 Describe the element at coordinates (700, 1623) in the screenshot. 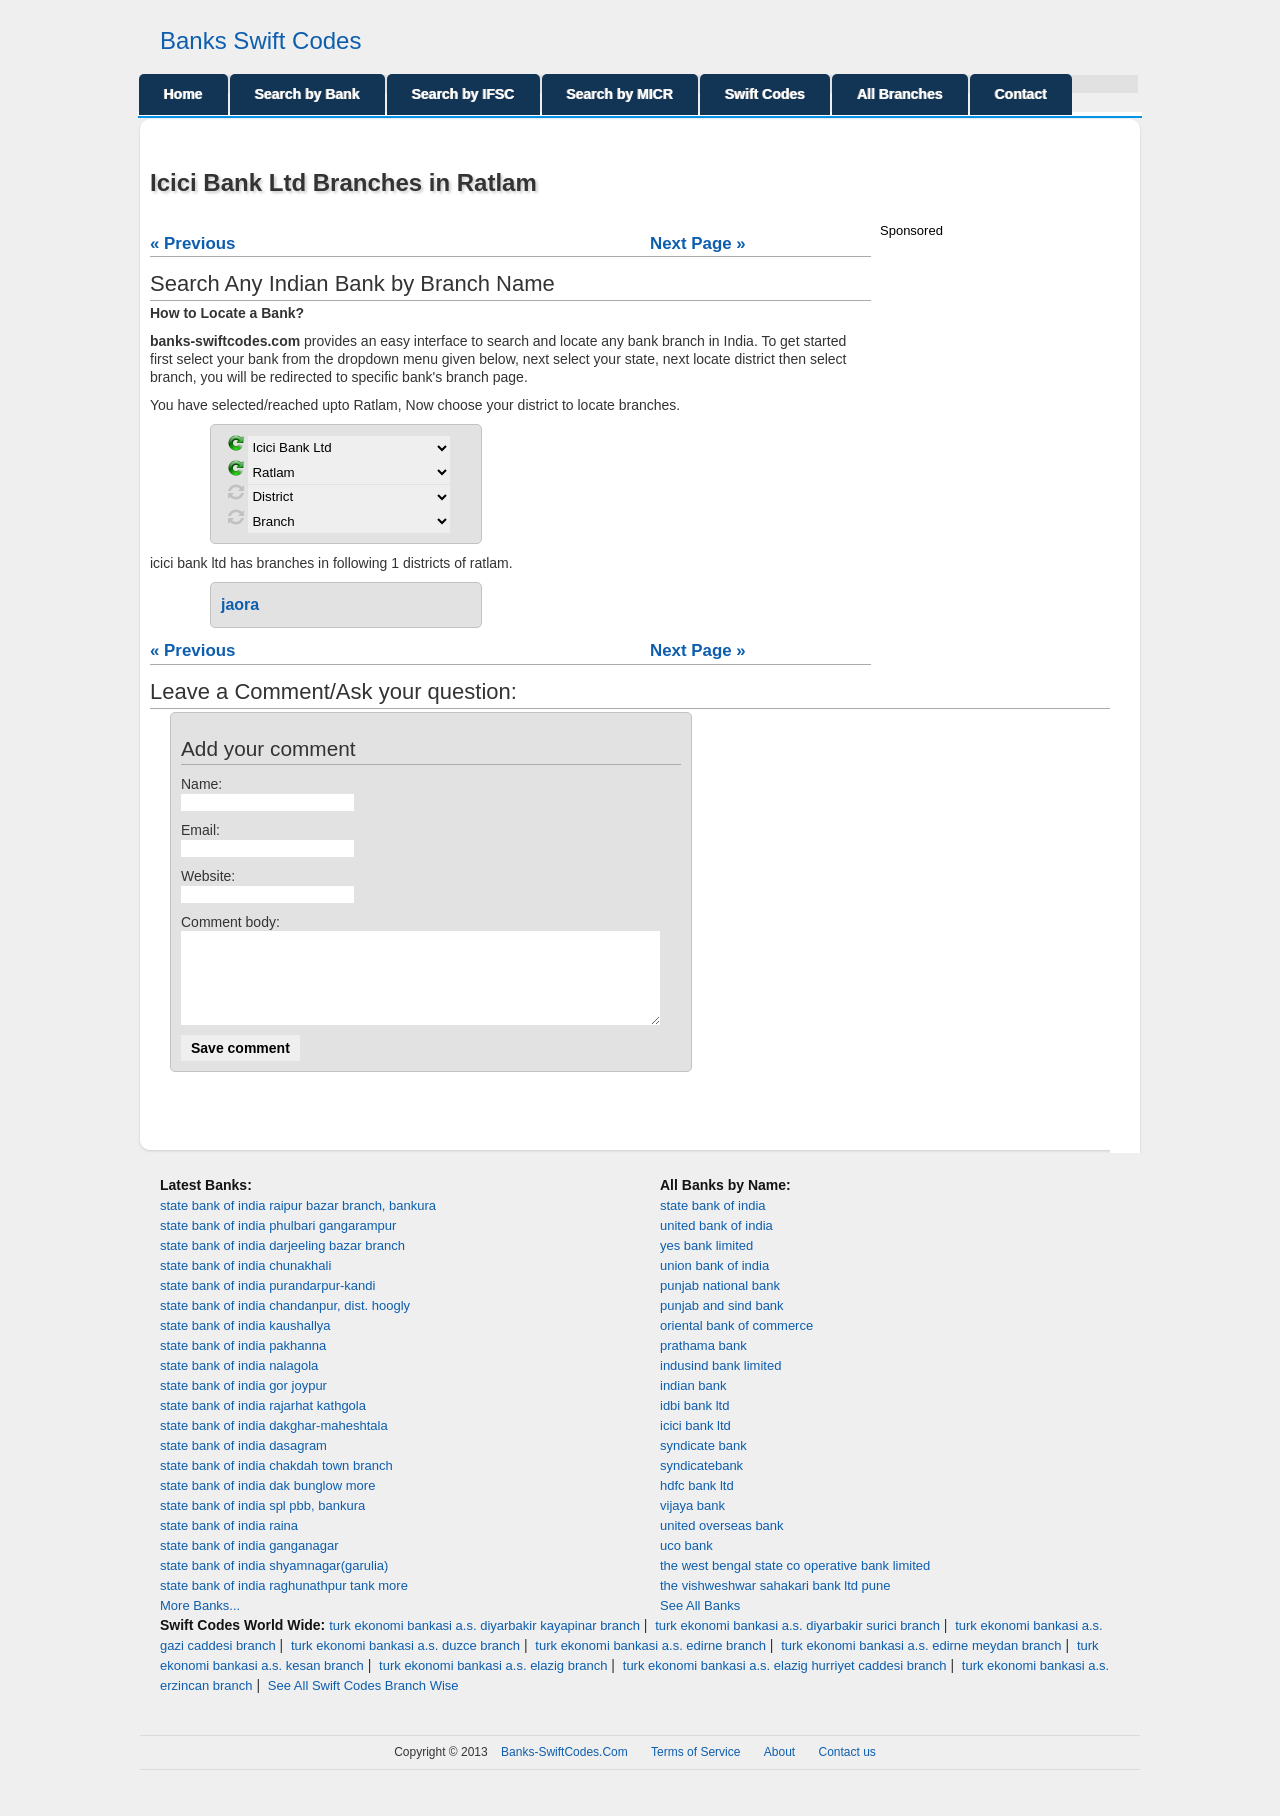

I see `See All Banks` at that location.